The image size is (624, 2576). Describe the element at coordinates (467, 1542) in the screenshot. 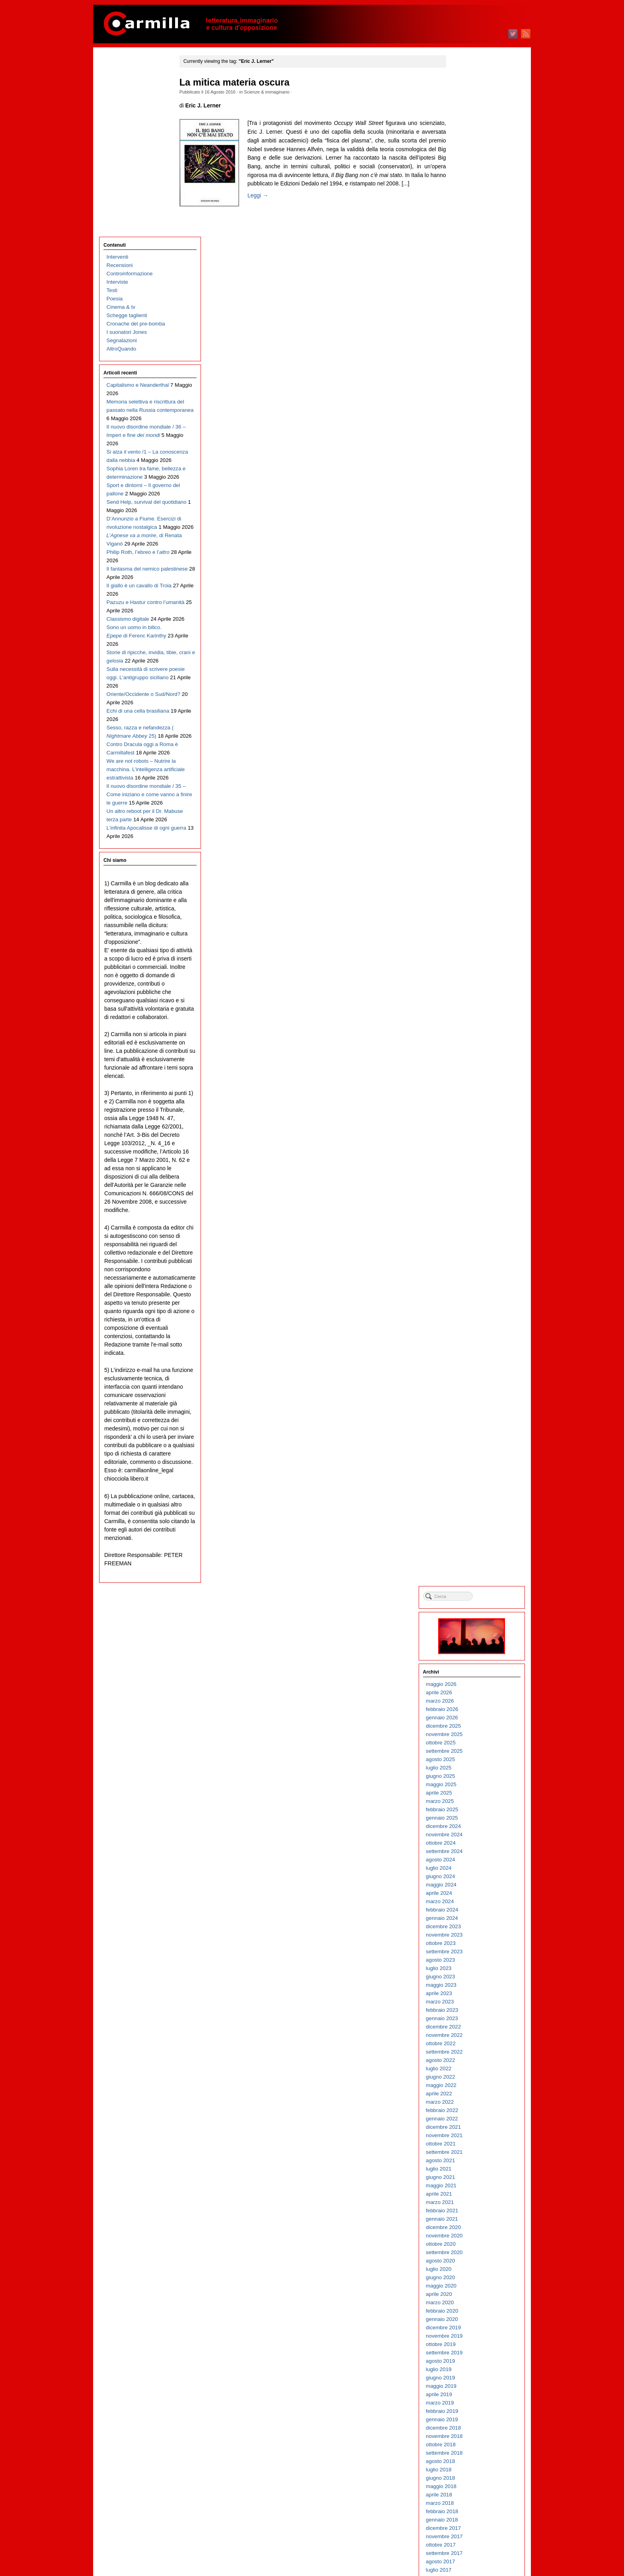

I see `luglio 2012` at that location.